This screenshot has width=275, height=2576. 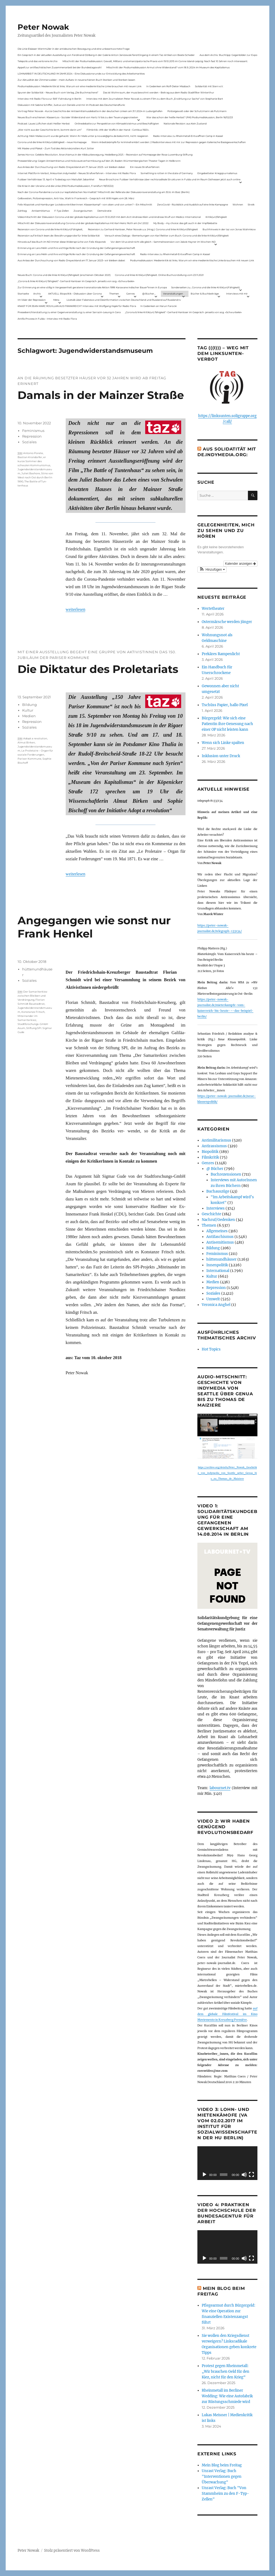 I want to click on Medien, so click(x=29, y=716).